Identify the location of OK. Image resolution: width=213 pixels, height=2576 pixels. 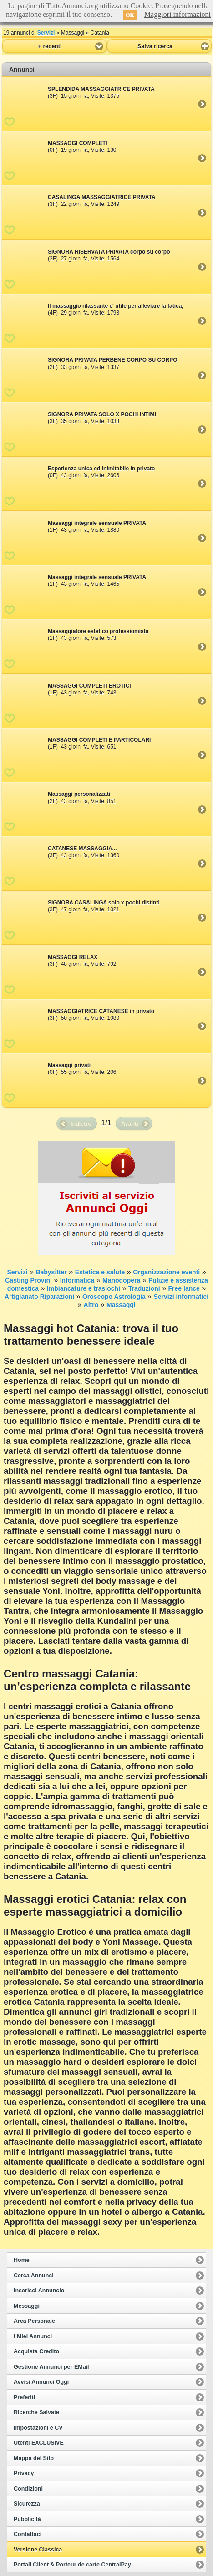
(130, 15).